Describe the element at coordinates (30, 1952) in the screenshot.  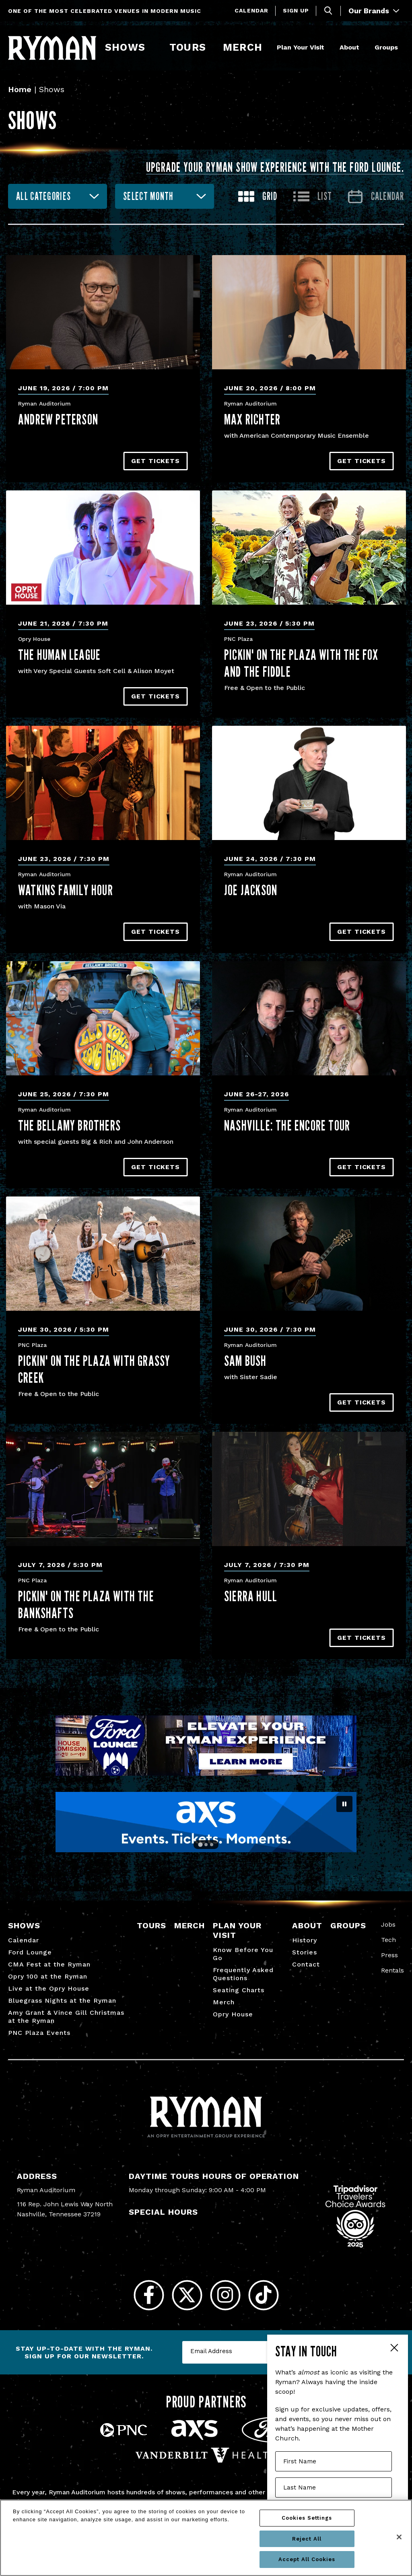
I see `Ford Lounge` at that location.